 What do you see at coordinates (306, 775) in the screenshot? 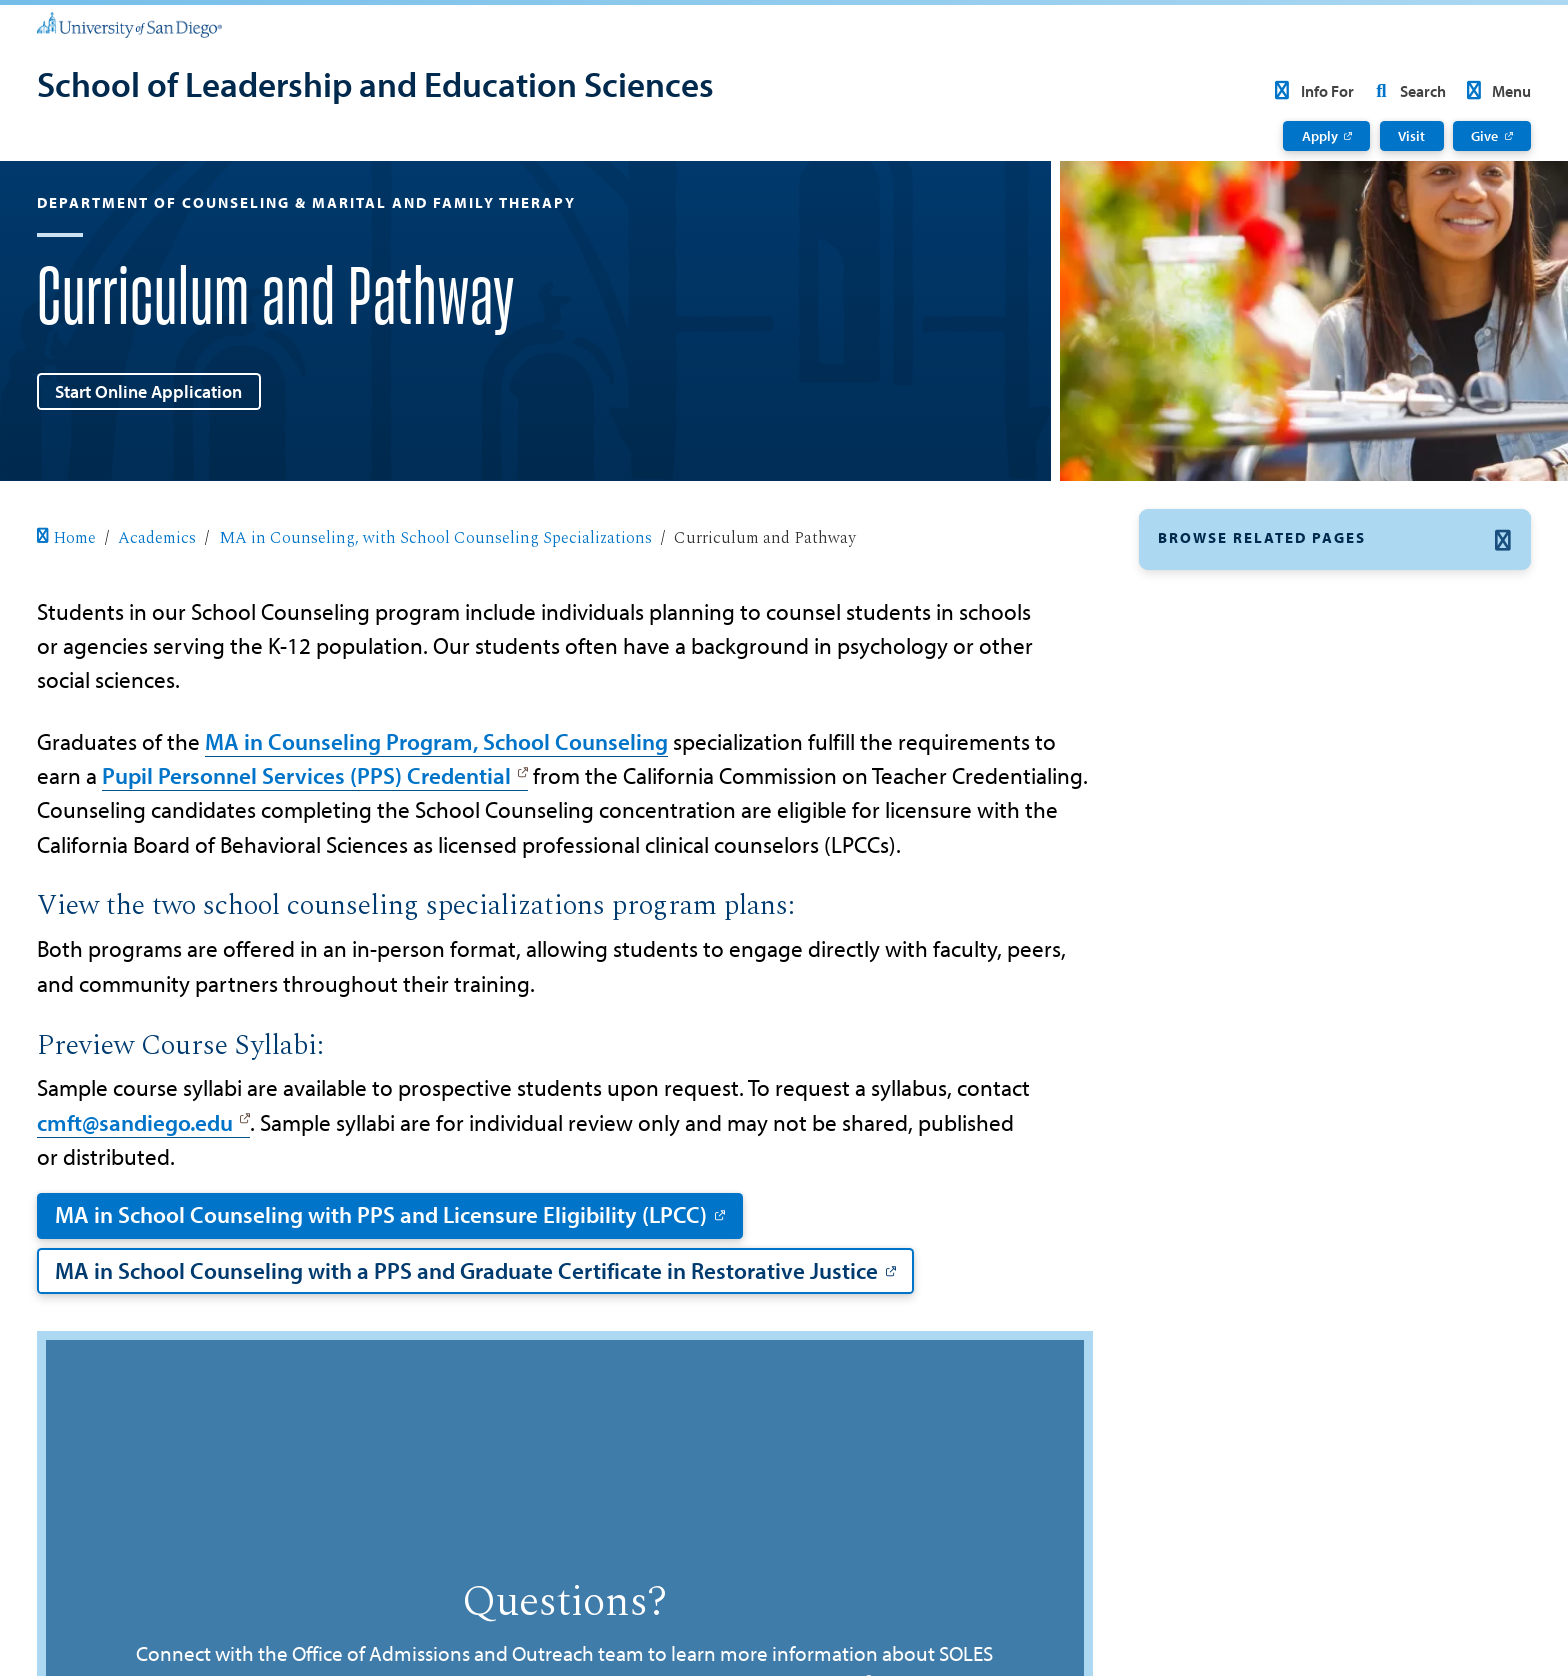
I see `Pupil Personnel Services (PPS) Credential` at bounding box center [306, 775].